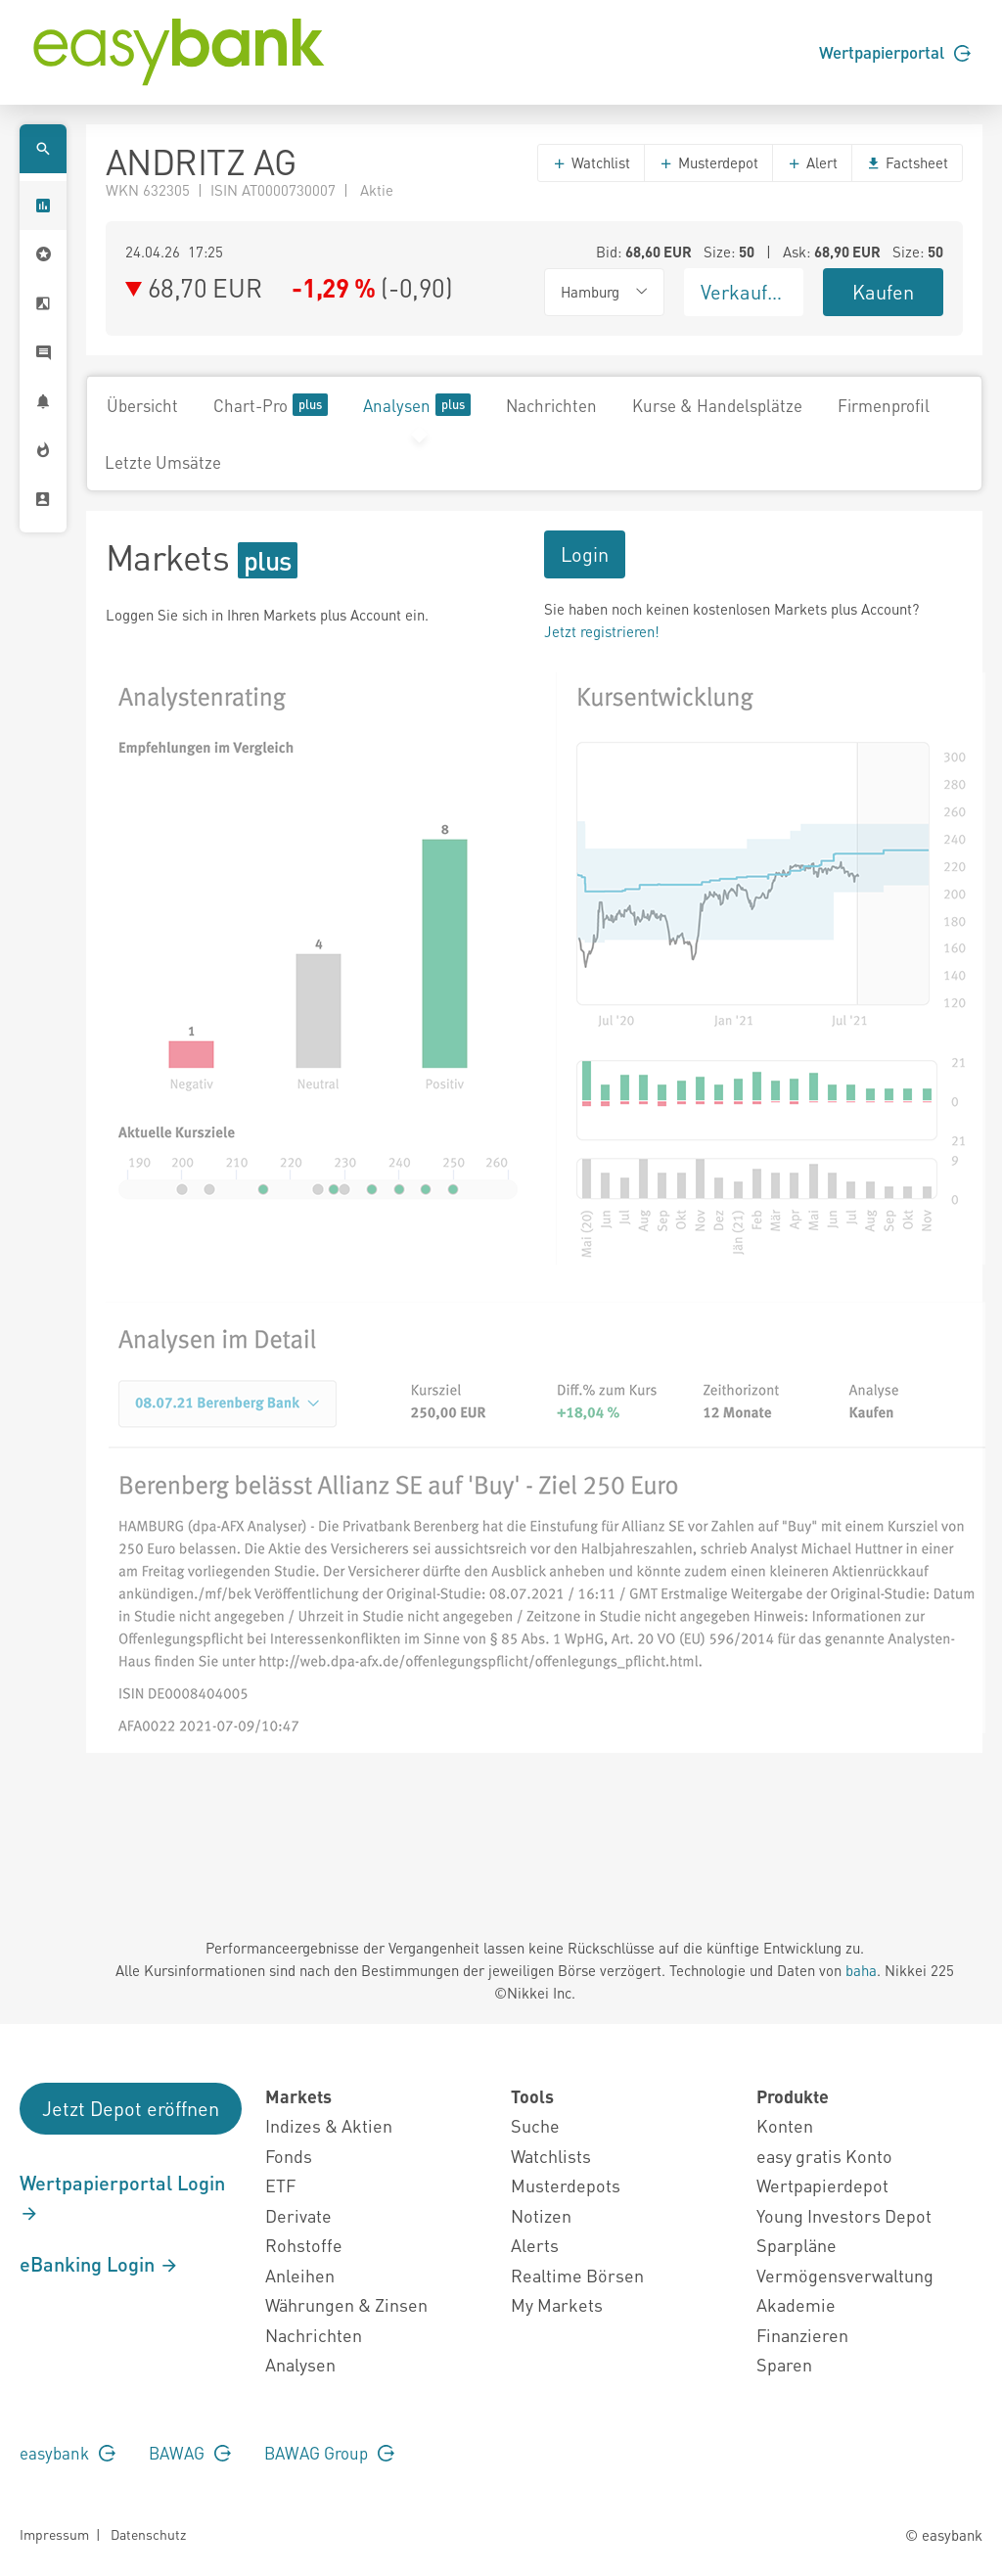 The width and height of the screenshot is (1002, 2576). I want to click on Suche, so click(535, 2125).